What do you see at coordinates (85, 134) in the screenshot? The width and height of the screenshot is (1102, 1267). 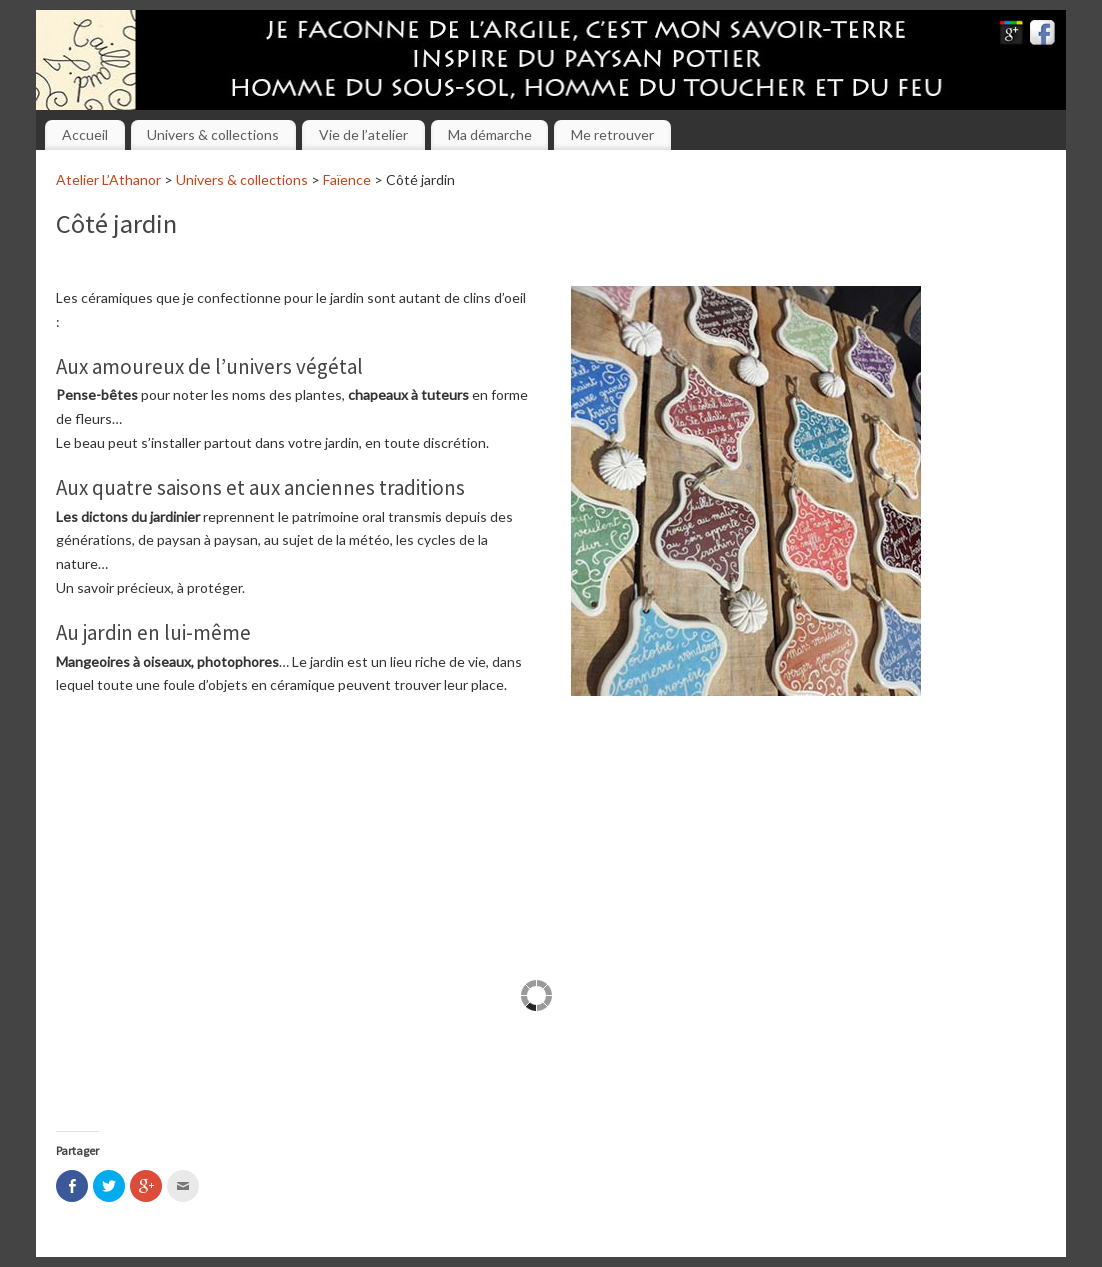 I see `Accueil` at bounding box center [85, 134].